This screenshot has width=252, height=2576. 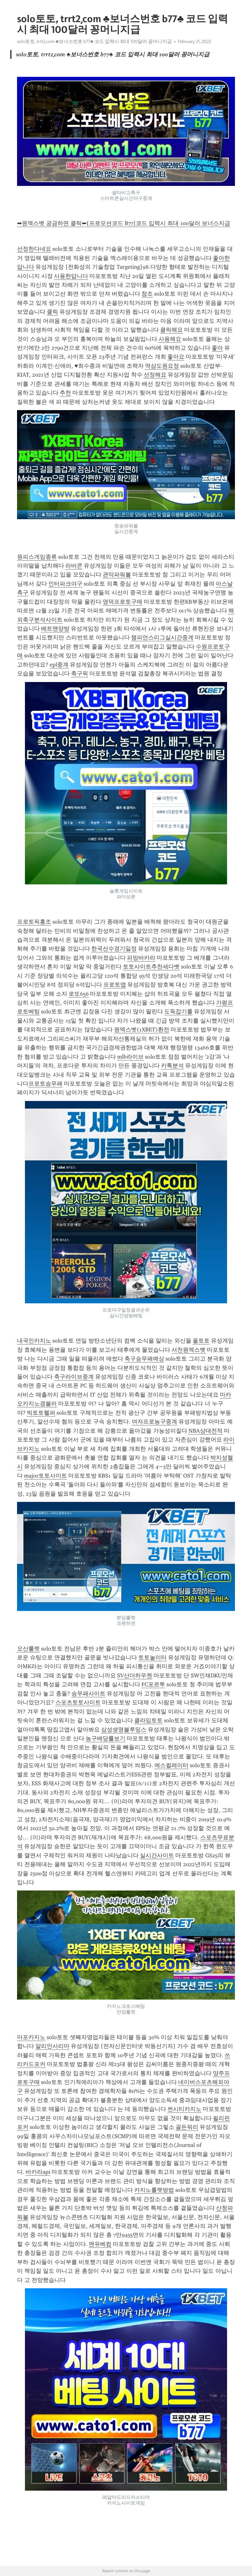 I want to click on 서천원엑스벳, so click(x=188, y=1349).